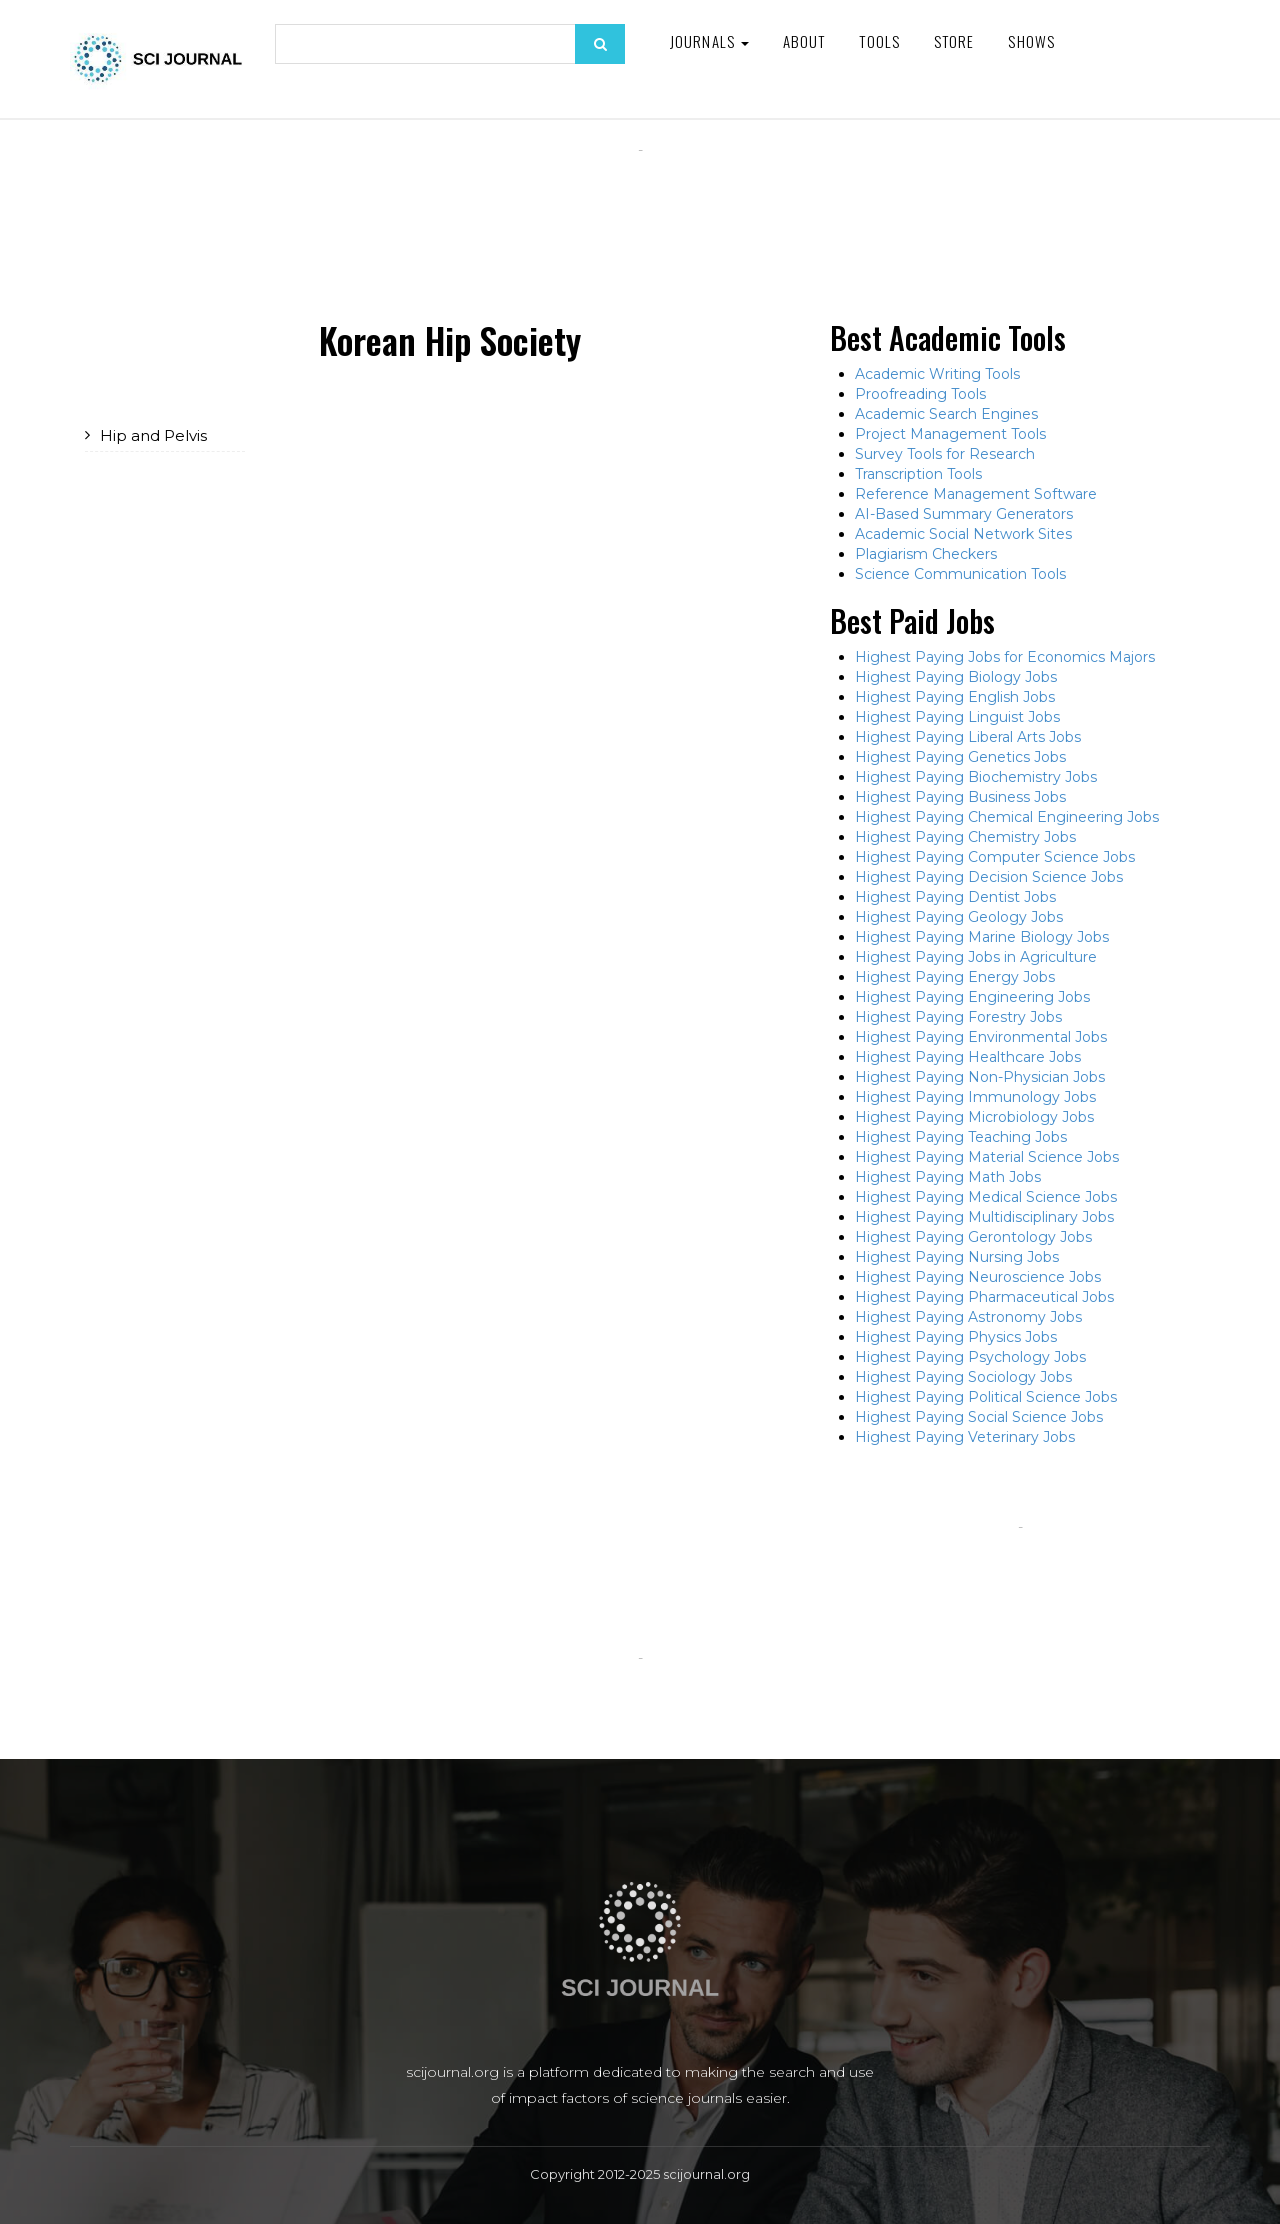 This screenshot has width=1280, height=2224. I want to click on Highest Paying Non-Physician Jobs, so click(980, 1077).